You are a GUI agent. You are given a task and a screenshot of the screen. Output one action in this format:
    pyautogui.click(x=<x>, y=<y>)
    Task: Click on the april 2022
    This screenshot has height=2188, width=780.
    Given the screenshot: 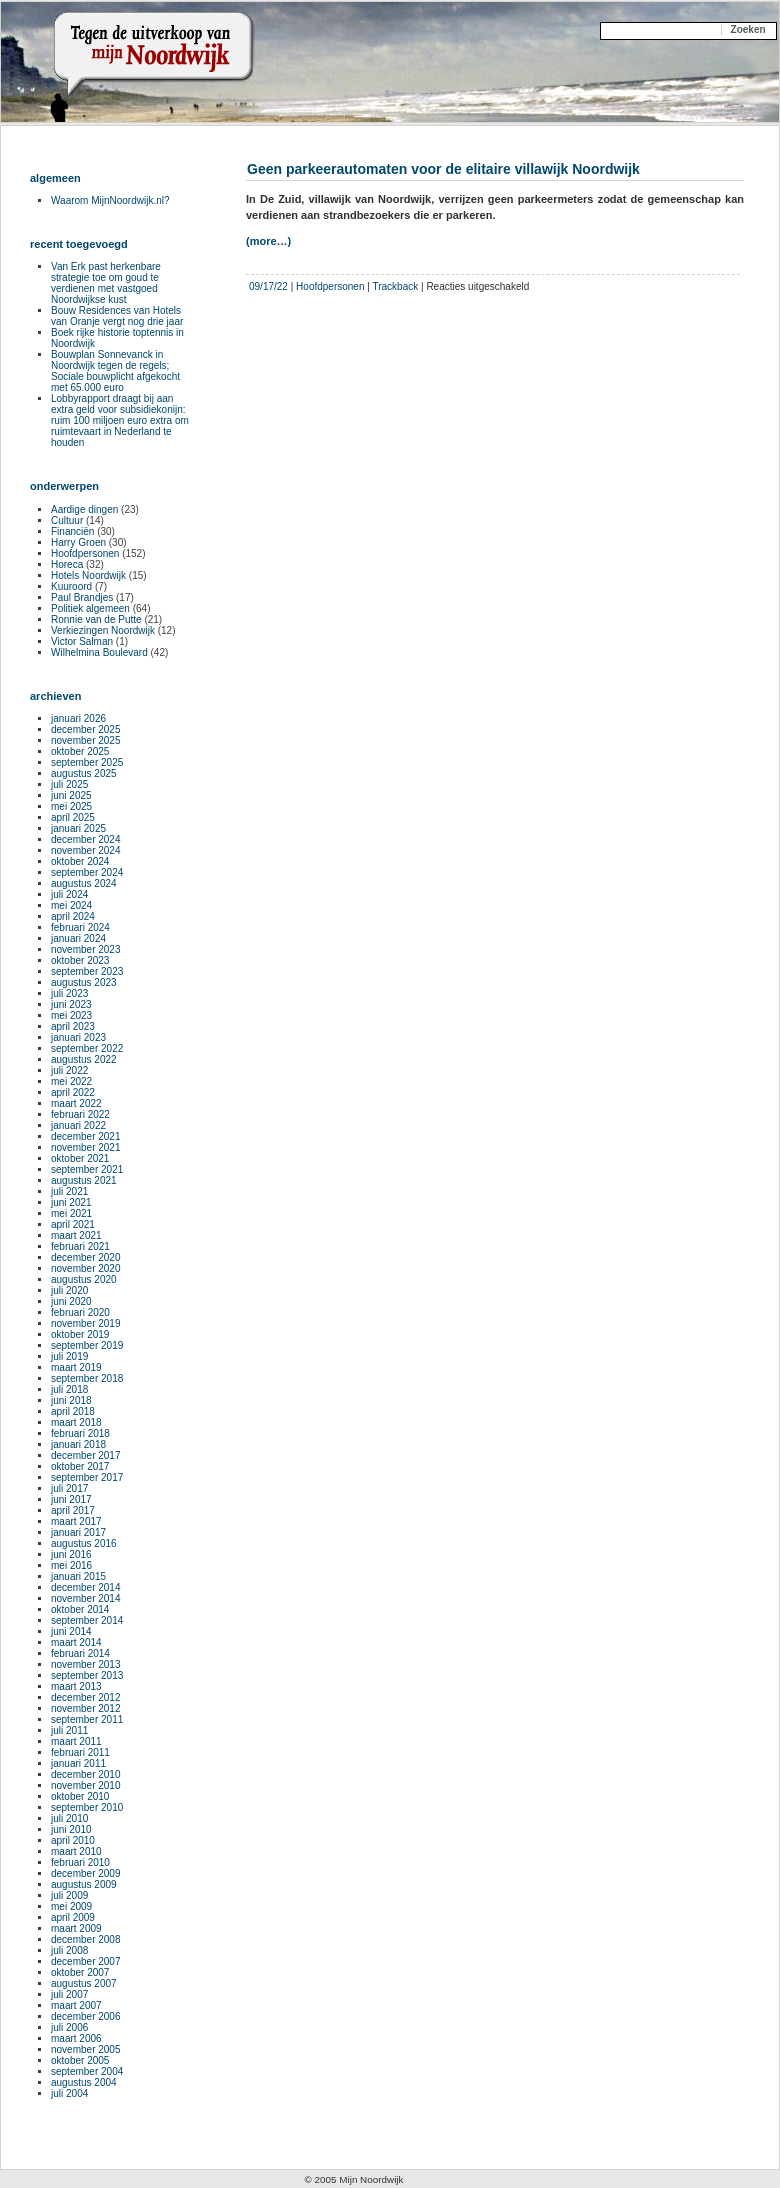 What is the action you would take?
    pyautogui.click(x=73, y=1092)
    